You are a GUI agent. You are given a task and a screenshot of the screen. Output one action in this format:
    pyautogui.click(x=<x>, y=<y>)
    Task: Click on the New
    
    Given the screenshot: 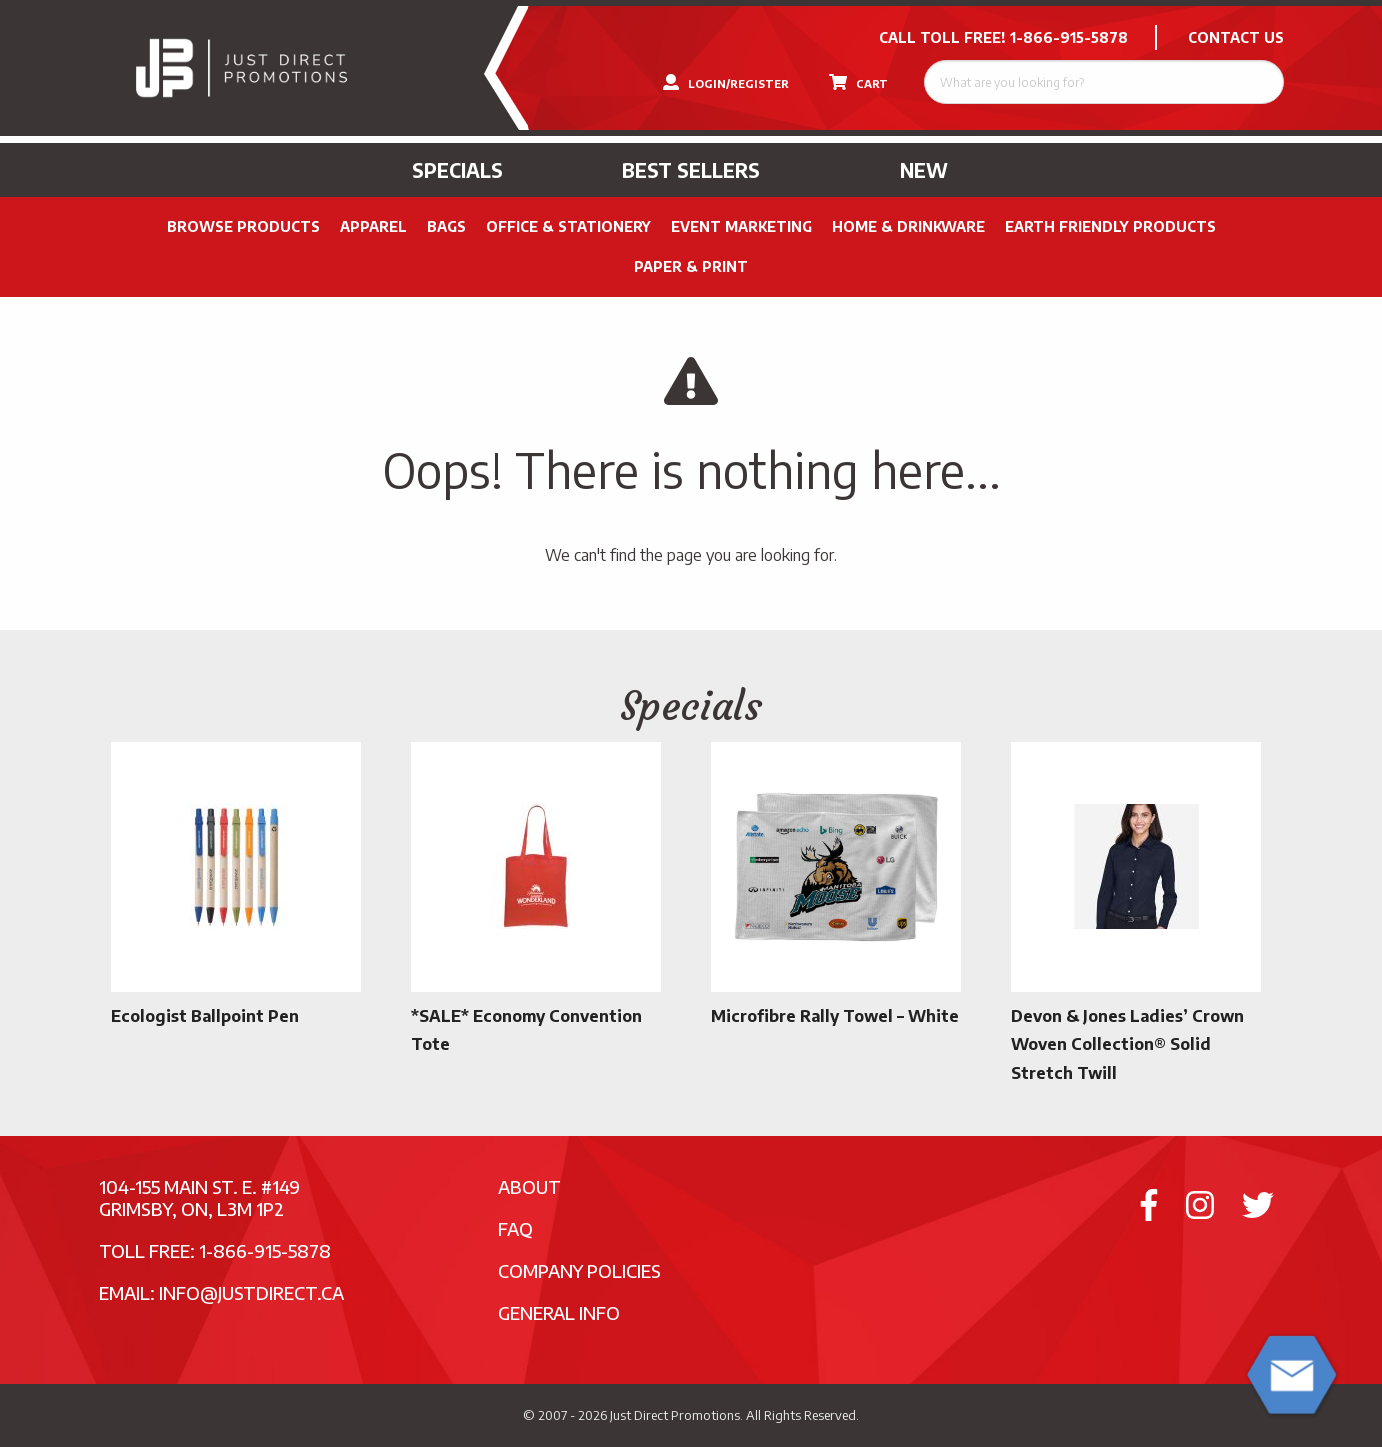 What is the action you would take?
    pyautogui.click(x=924, y=170)
    